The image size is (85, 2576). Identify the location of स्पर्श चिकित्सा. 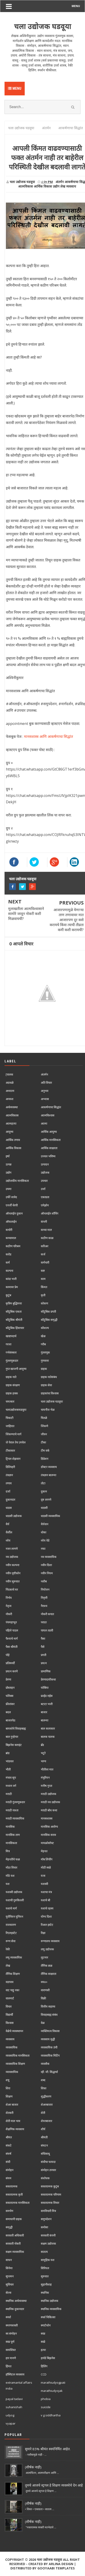
(48, 2317).